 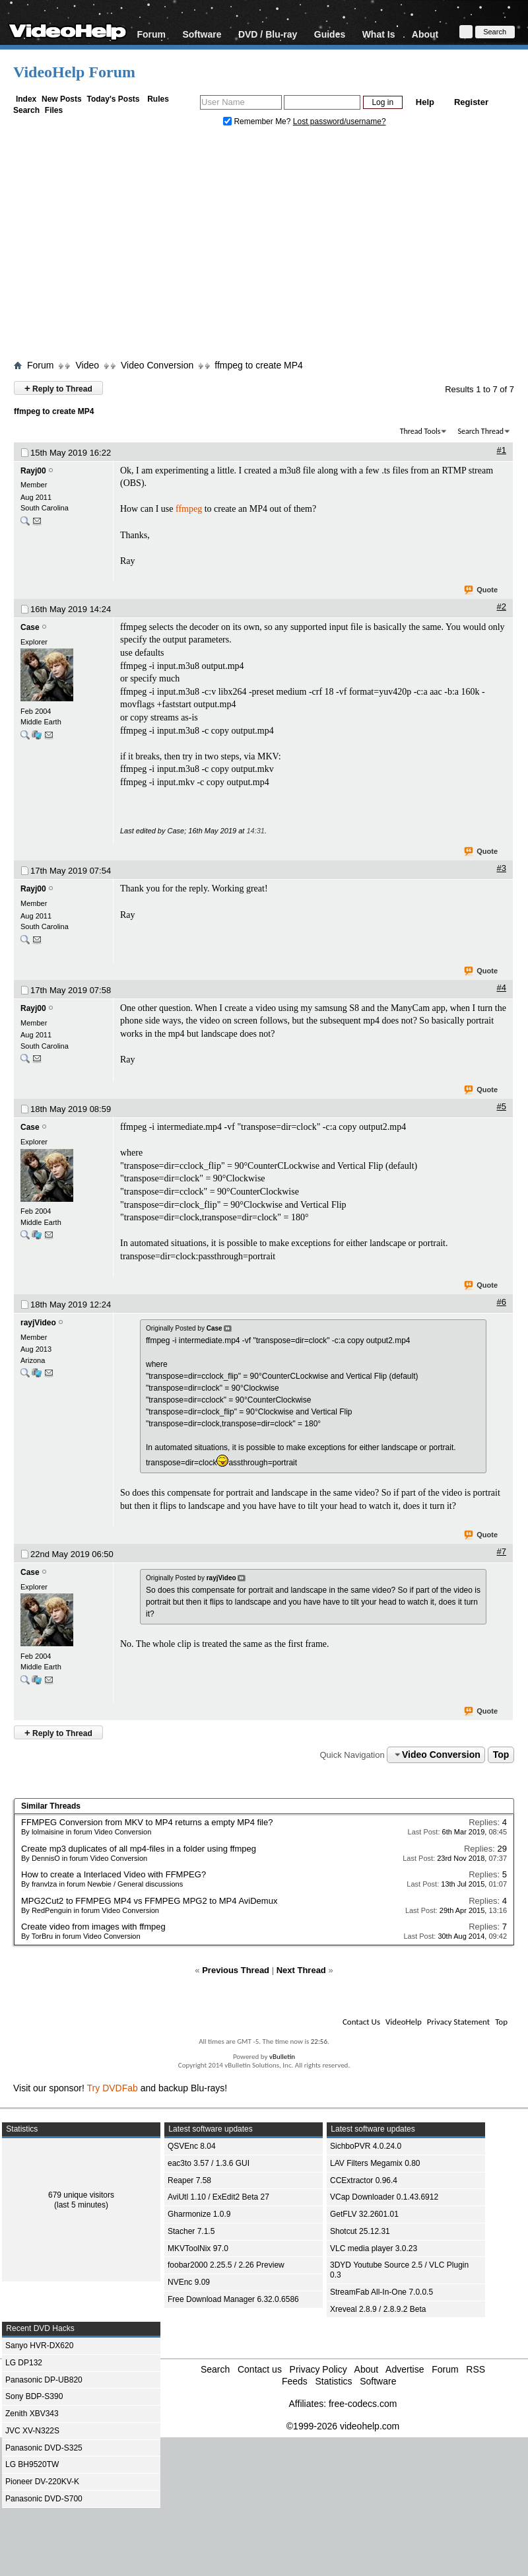 I want to click on Rules, so click(x=158, y=99).